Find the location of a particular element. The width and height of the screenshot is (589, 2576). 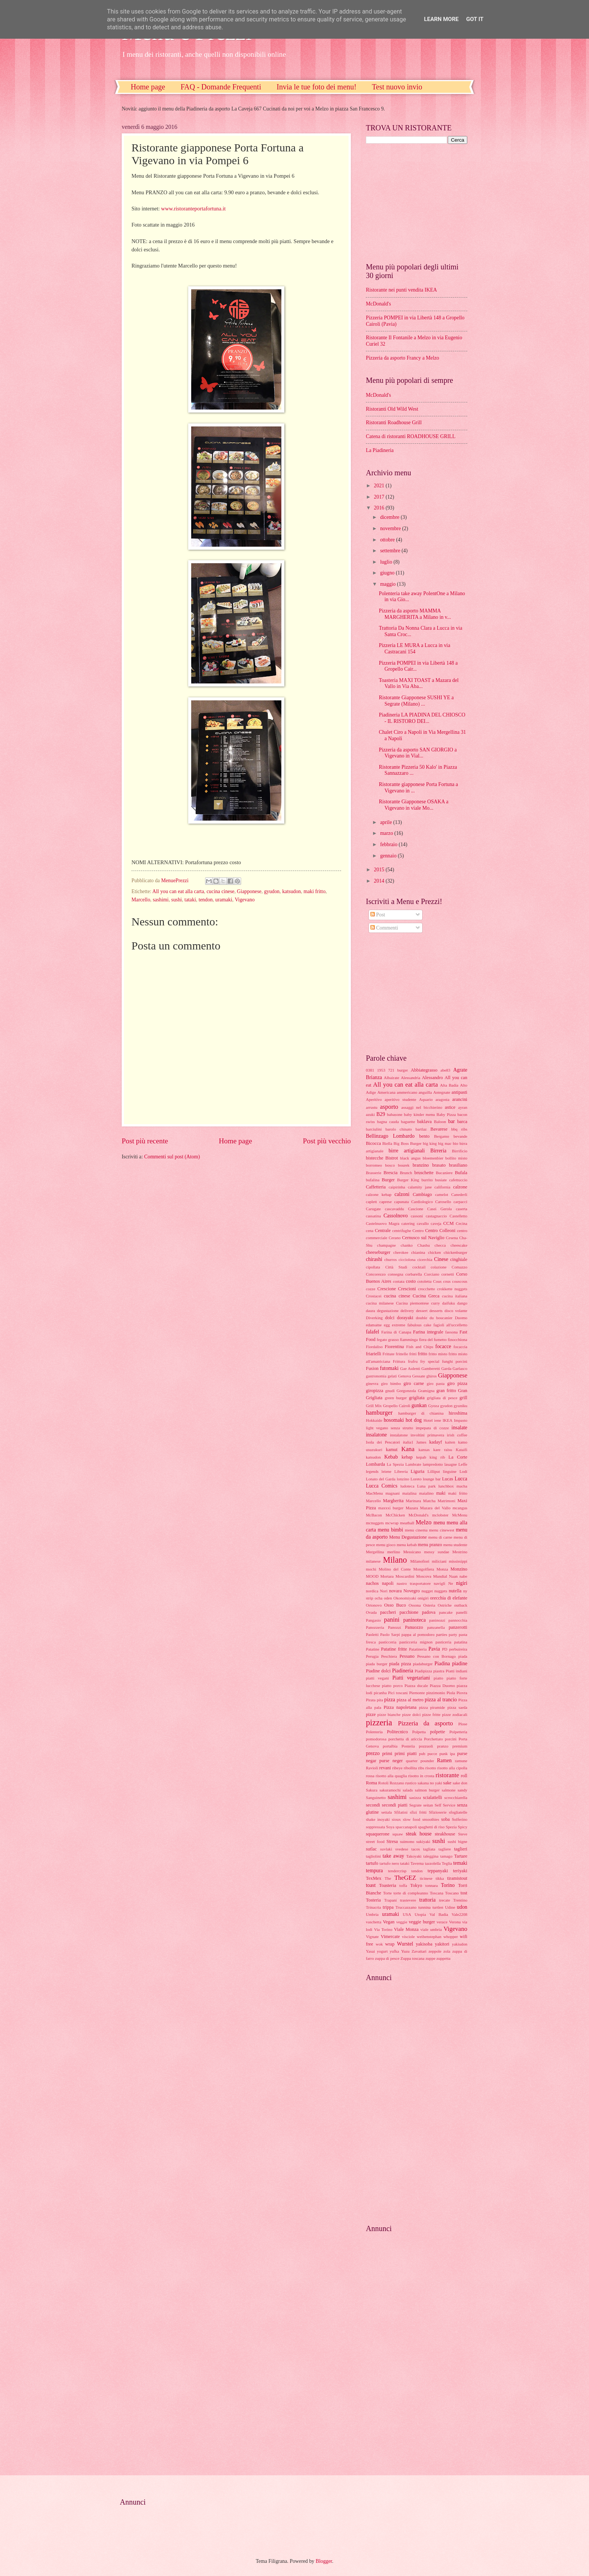

focaccia is located at coordinates (460, 1346).